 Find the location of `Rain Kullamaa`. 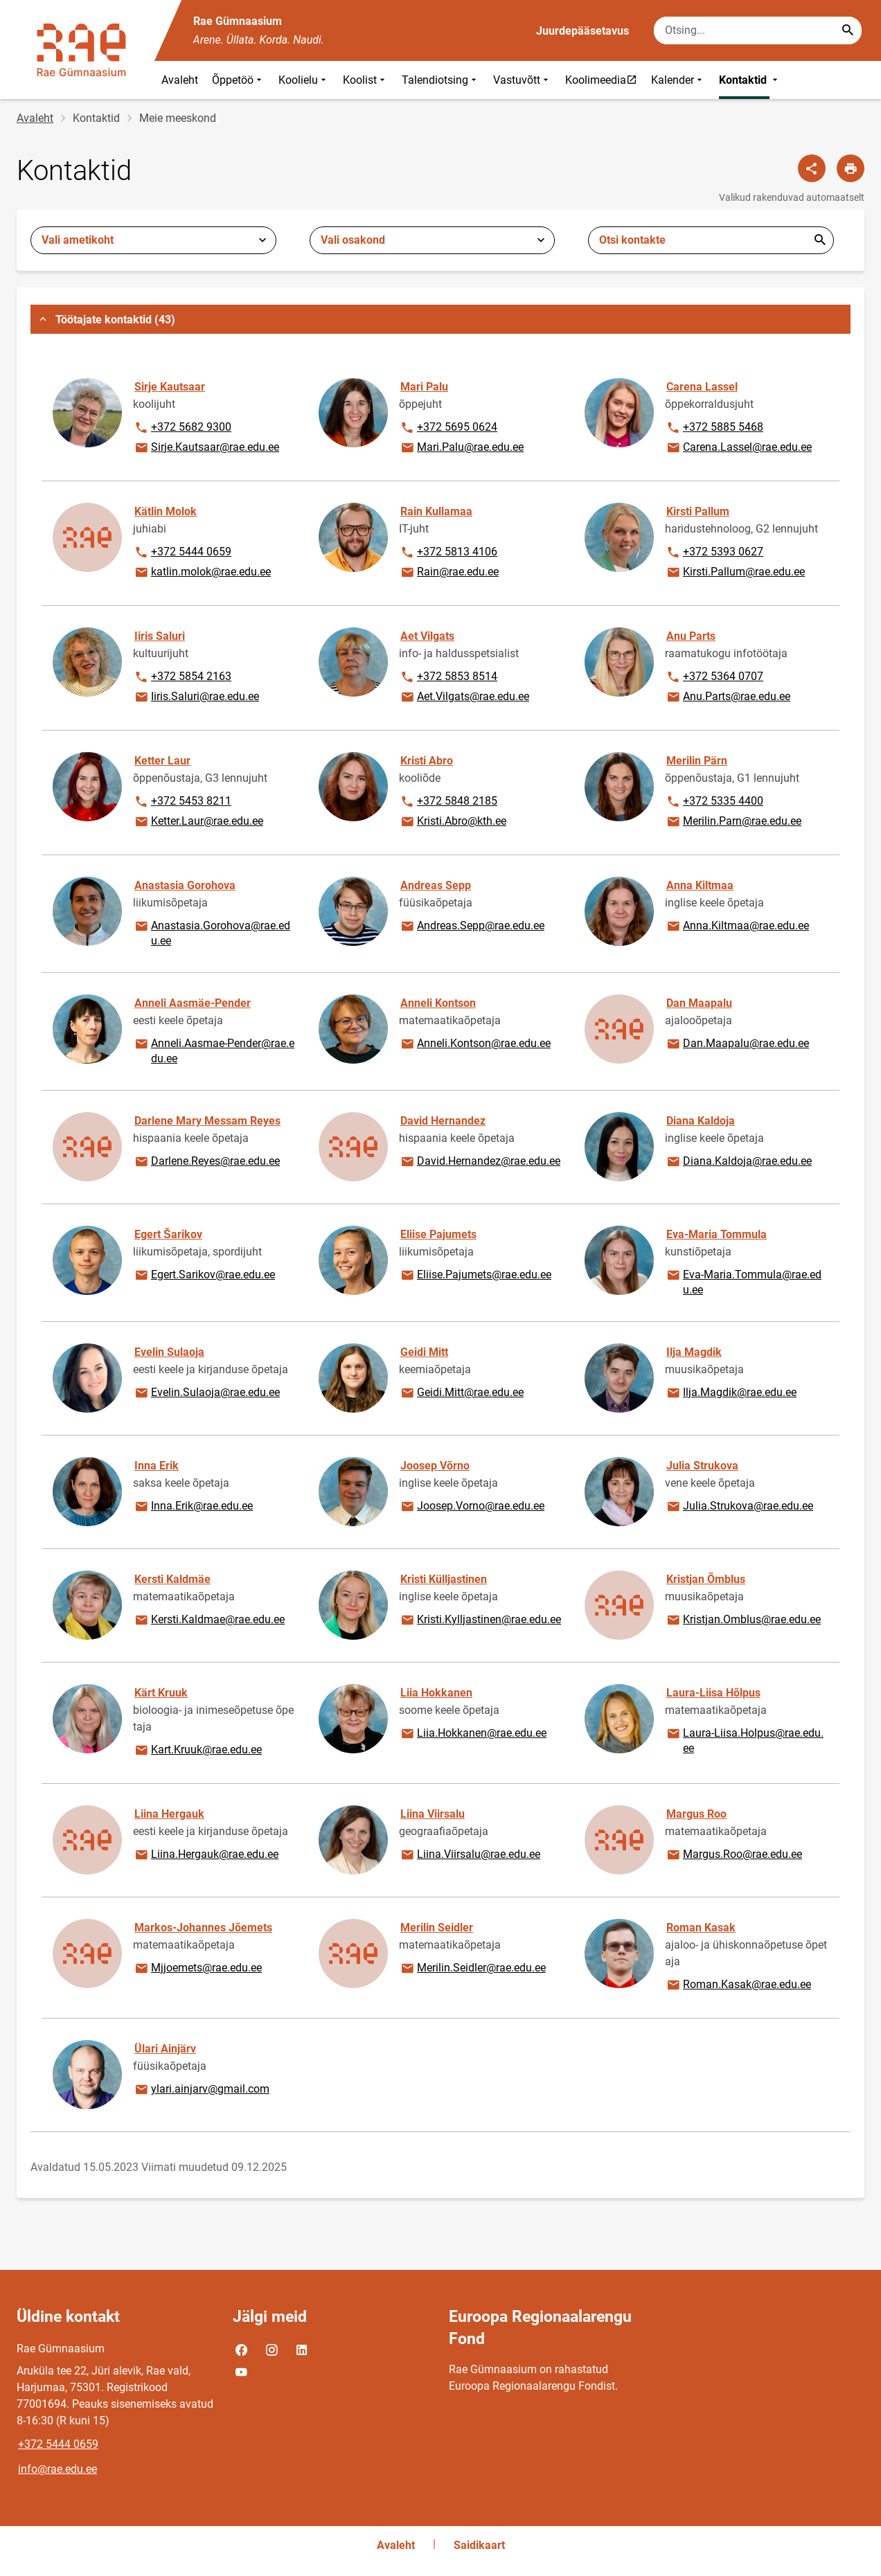

Rain Kullamaa is located at coordinates (436, 511).